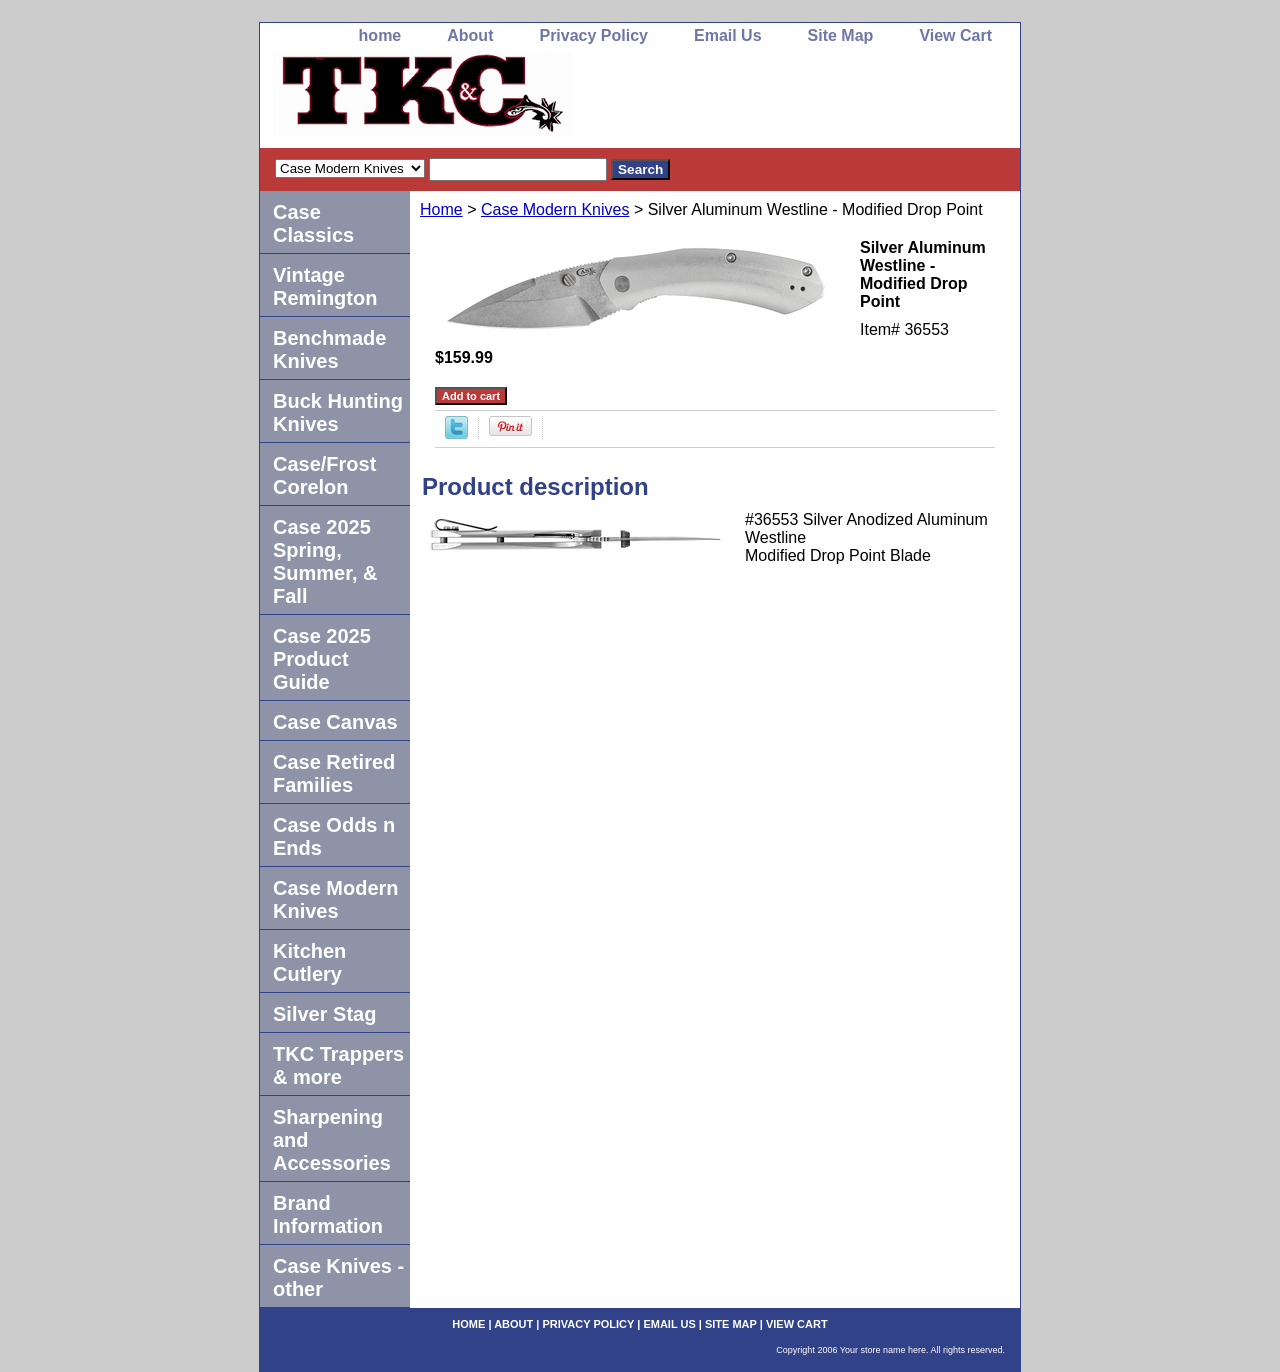  Describe the element at coordinates (324, 1014) in the screenshot. I see `Silver Stag` at that location.